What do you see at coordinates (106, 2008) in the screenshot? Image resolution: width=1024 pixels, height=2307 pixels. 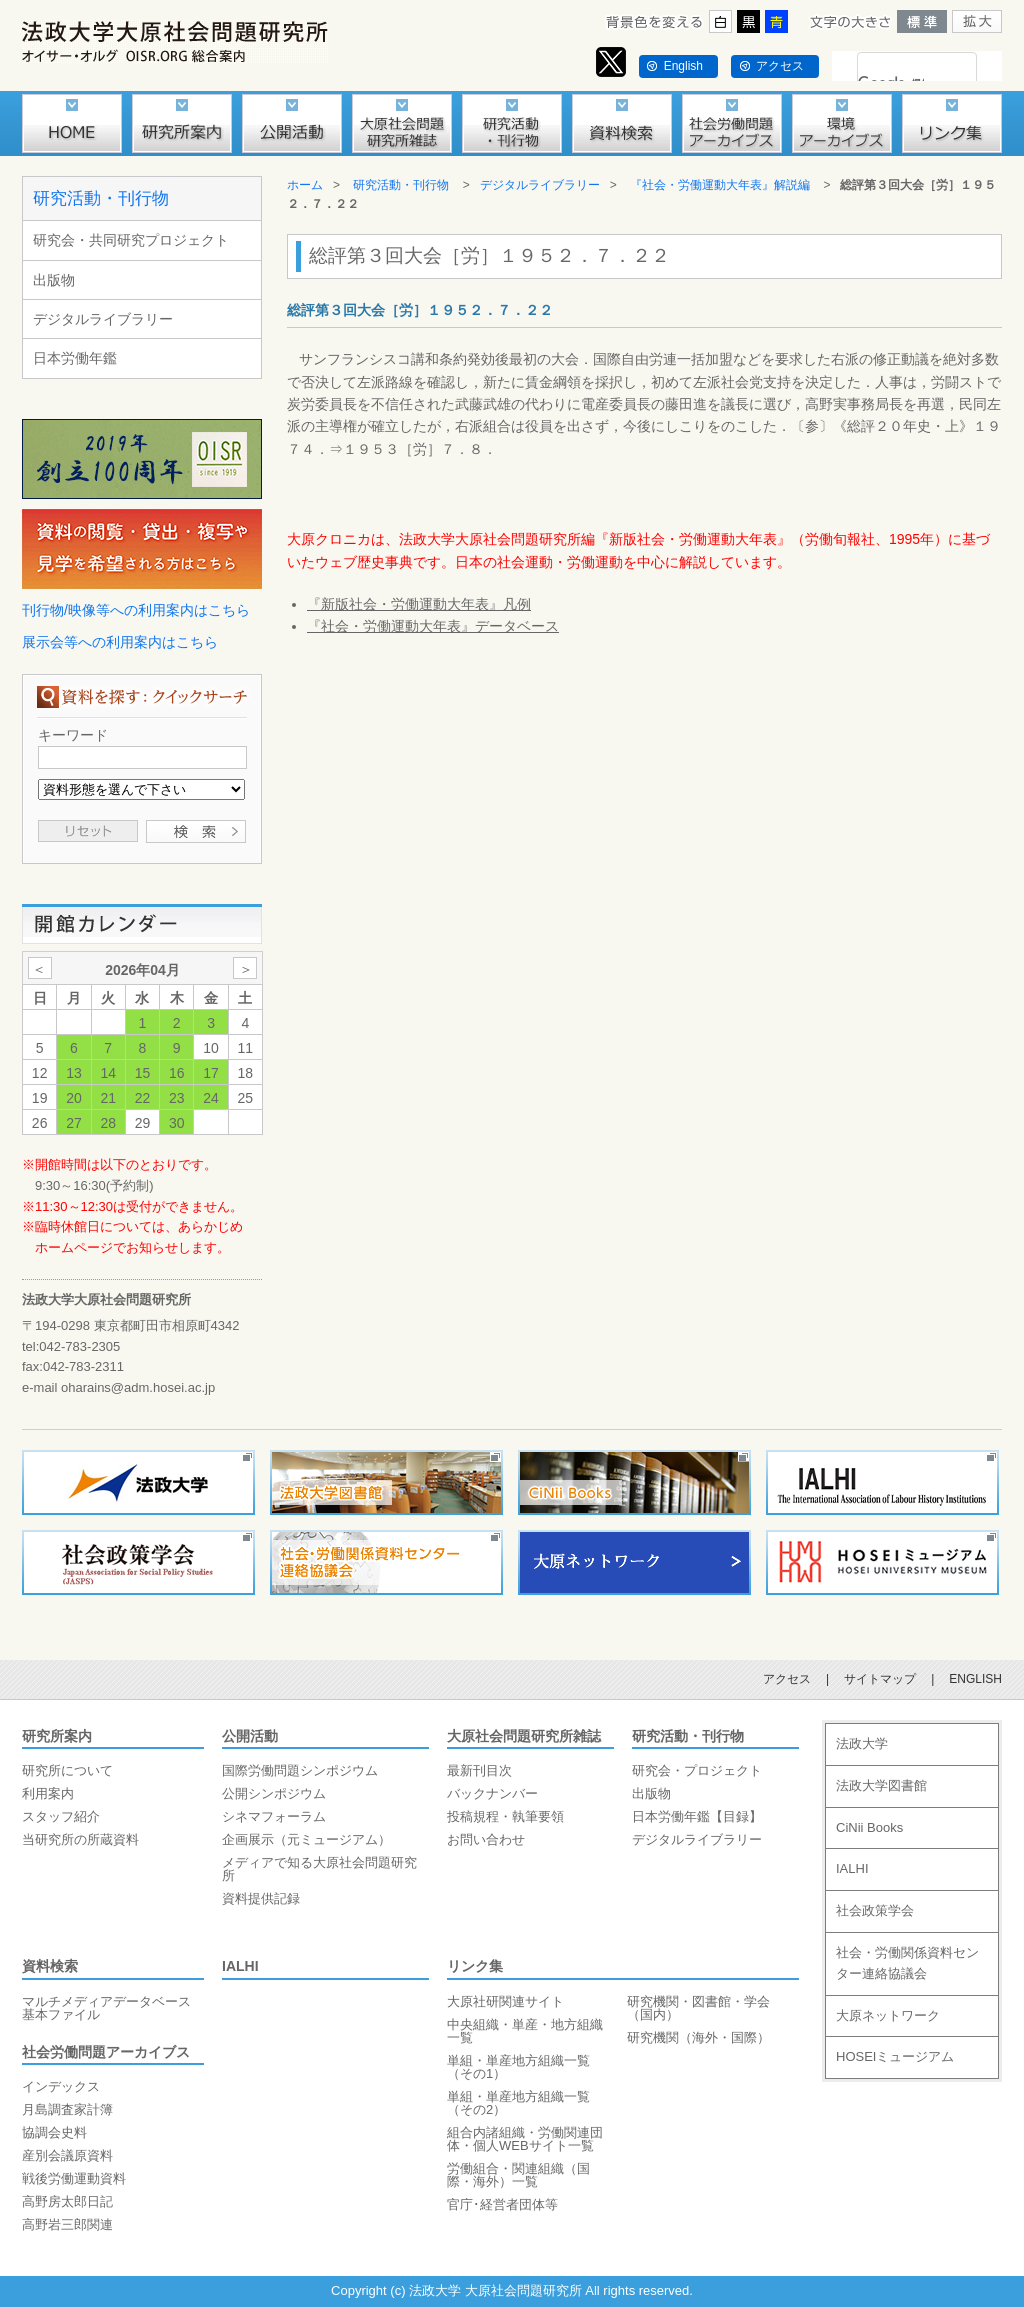 I see `マルチメディアデータベース基本ファイル` at bounding box center [106, 2008].